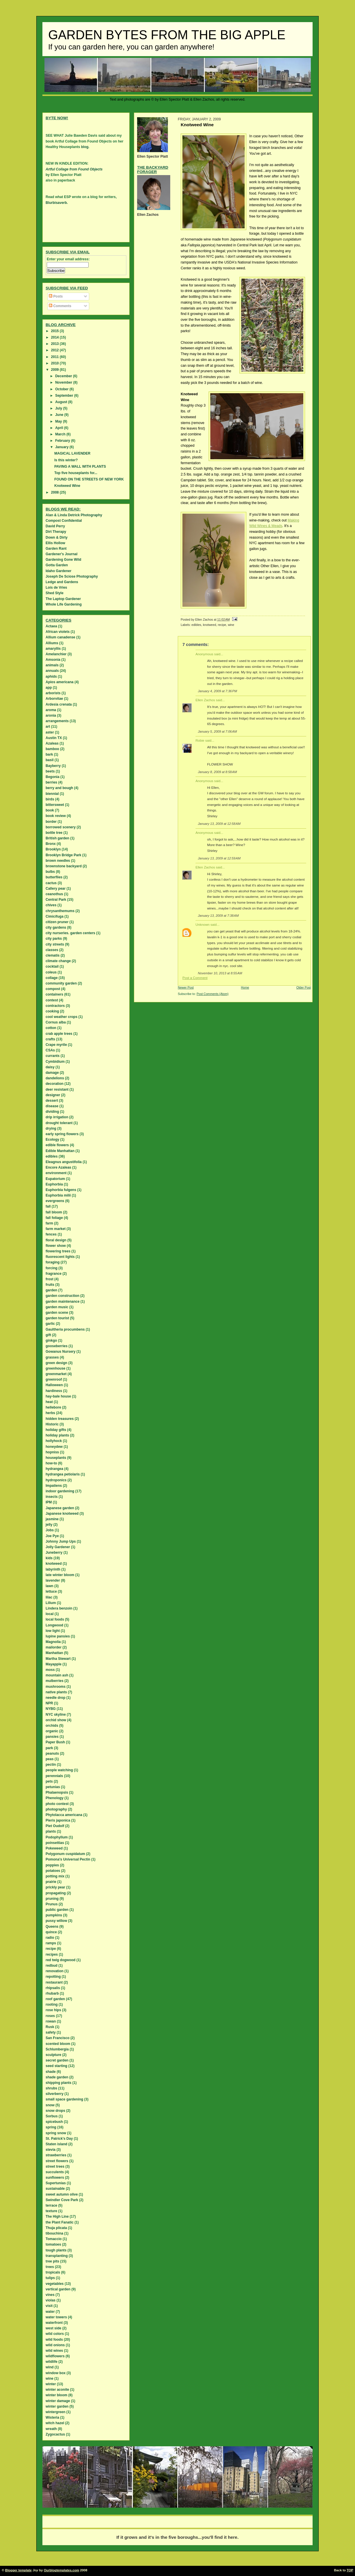  I want to click on spring, so click(51, 2127).